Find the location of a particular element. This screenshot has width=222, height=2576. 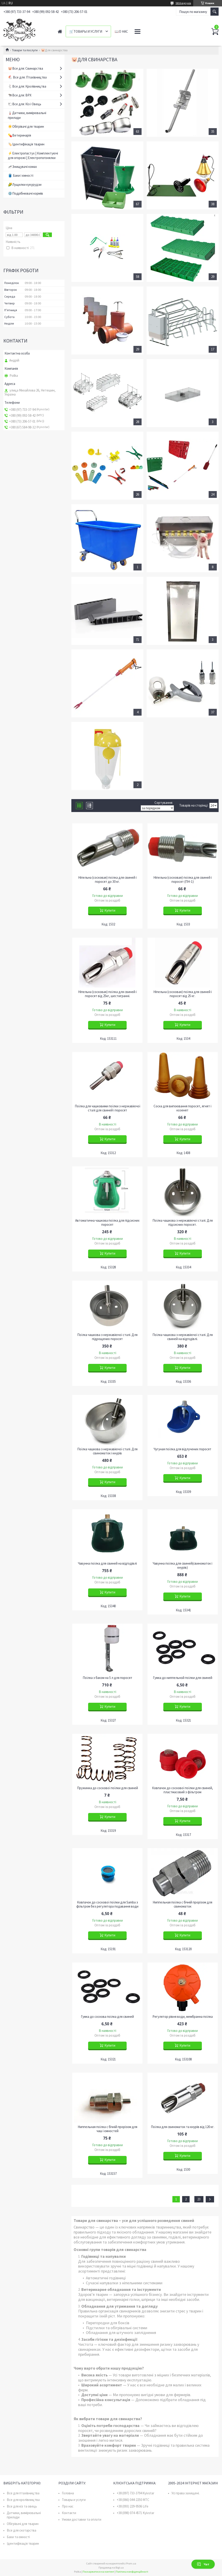

Поїлка для чашковими поїлки з нержавіючої сталі для свиней і поросят is located at coordinates (107, 1108).